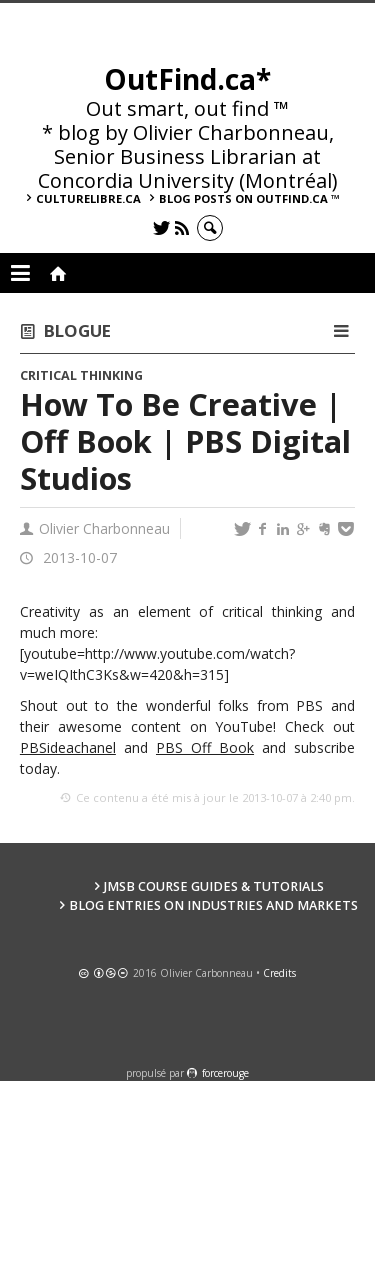 The height and width of the screenshot is (1266, 375). Describe the element at coordinates (88, 198) in the screenshot. I see `culturelibre.ca` at that location.